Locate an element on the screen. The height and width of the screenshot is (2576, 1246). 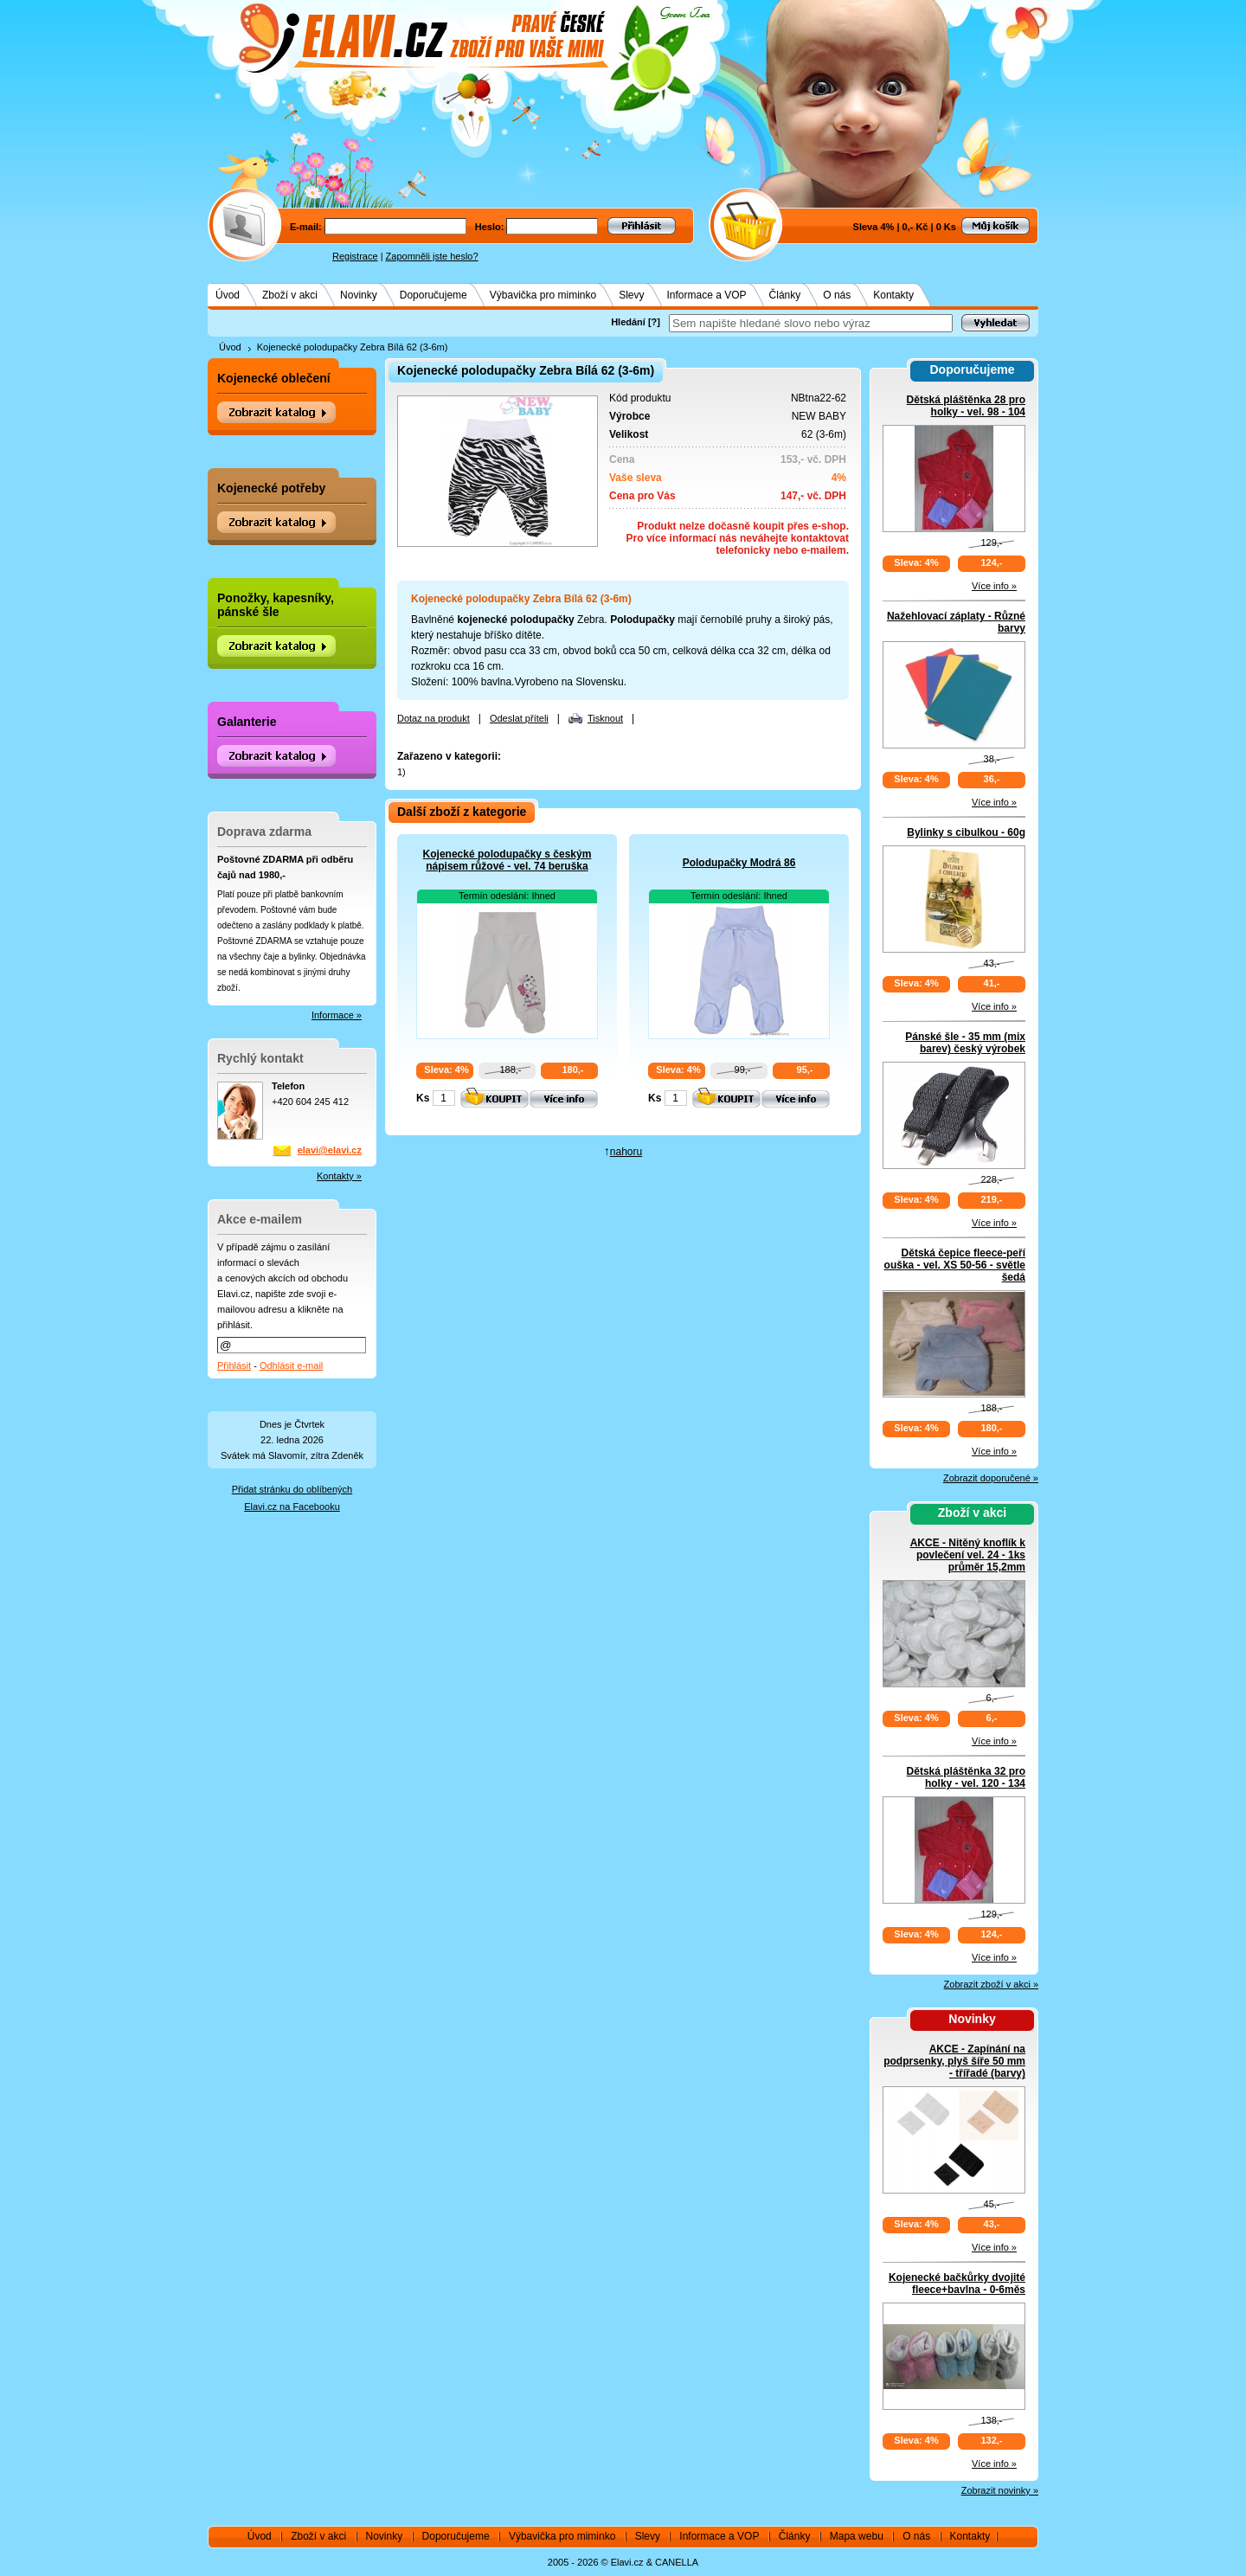
Zobrazit novinky » is located at coordinates (999, 2490).